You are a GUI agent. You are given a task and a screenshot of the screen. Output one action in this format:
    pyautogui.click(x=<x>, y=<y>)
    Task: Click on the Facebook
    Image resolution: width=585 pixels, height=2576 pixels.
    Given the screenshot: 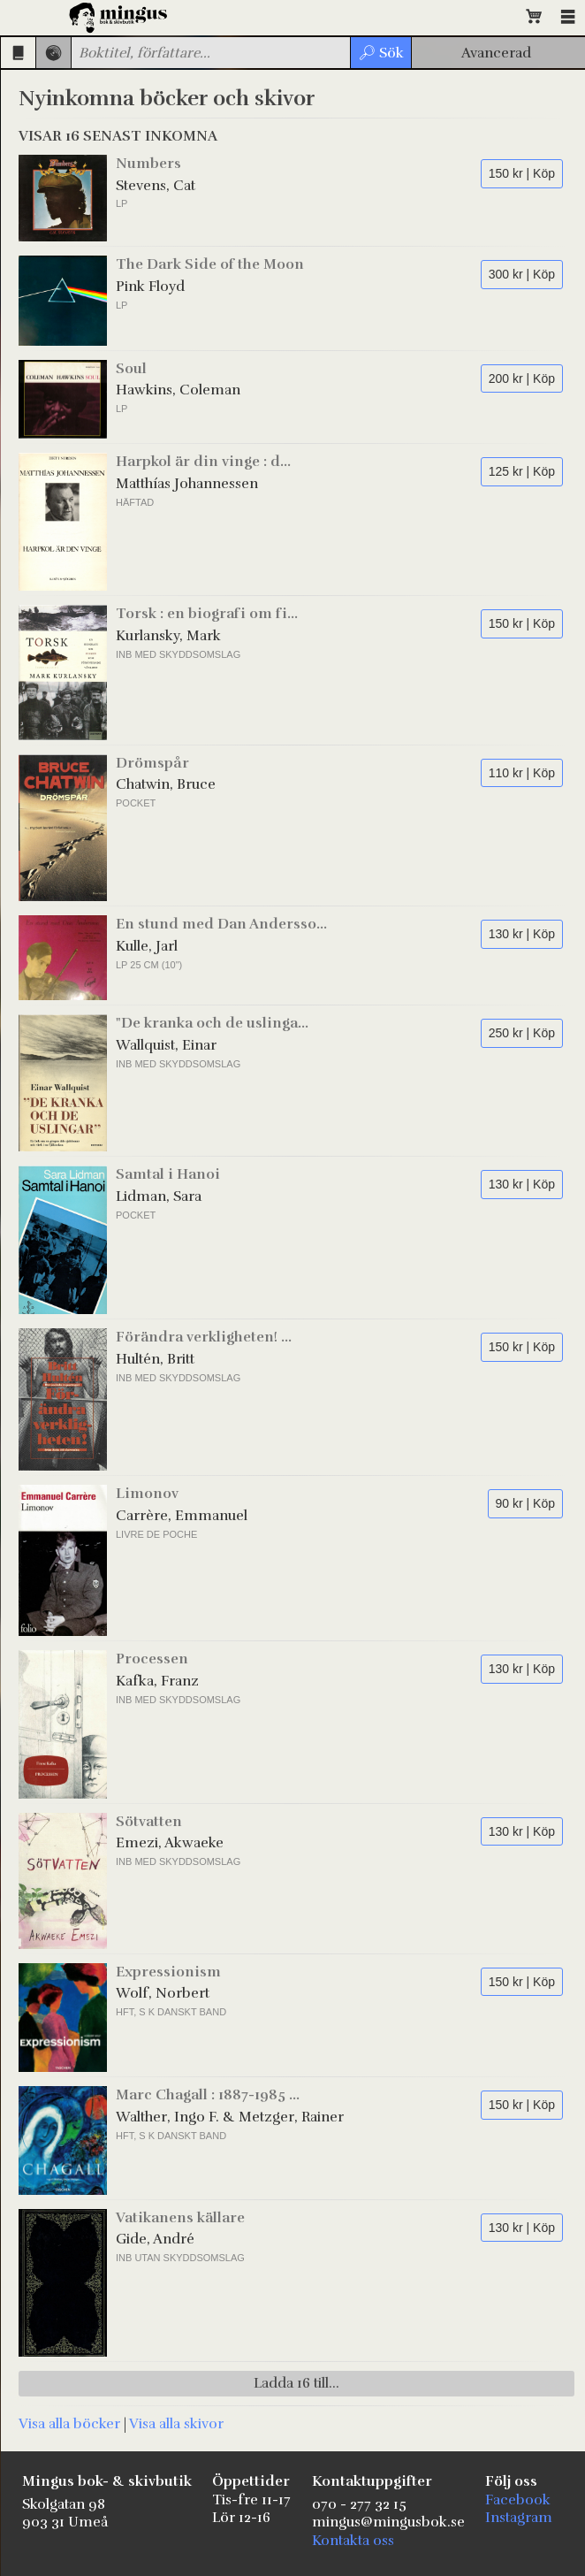 What is the action you would take?
    pyautogui.click(x=518, y=2500)
    